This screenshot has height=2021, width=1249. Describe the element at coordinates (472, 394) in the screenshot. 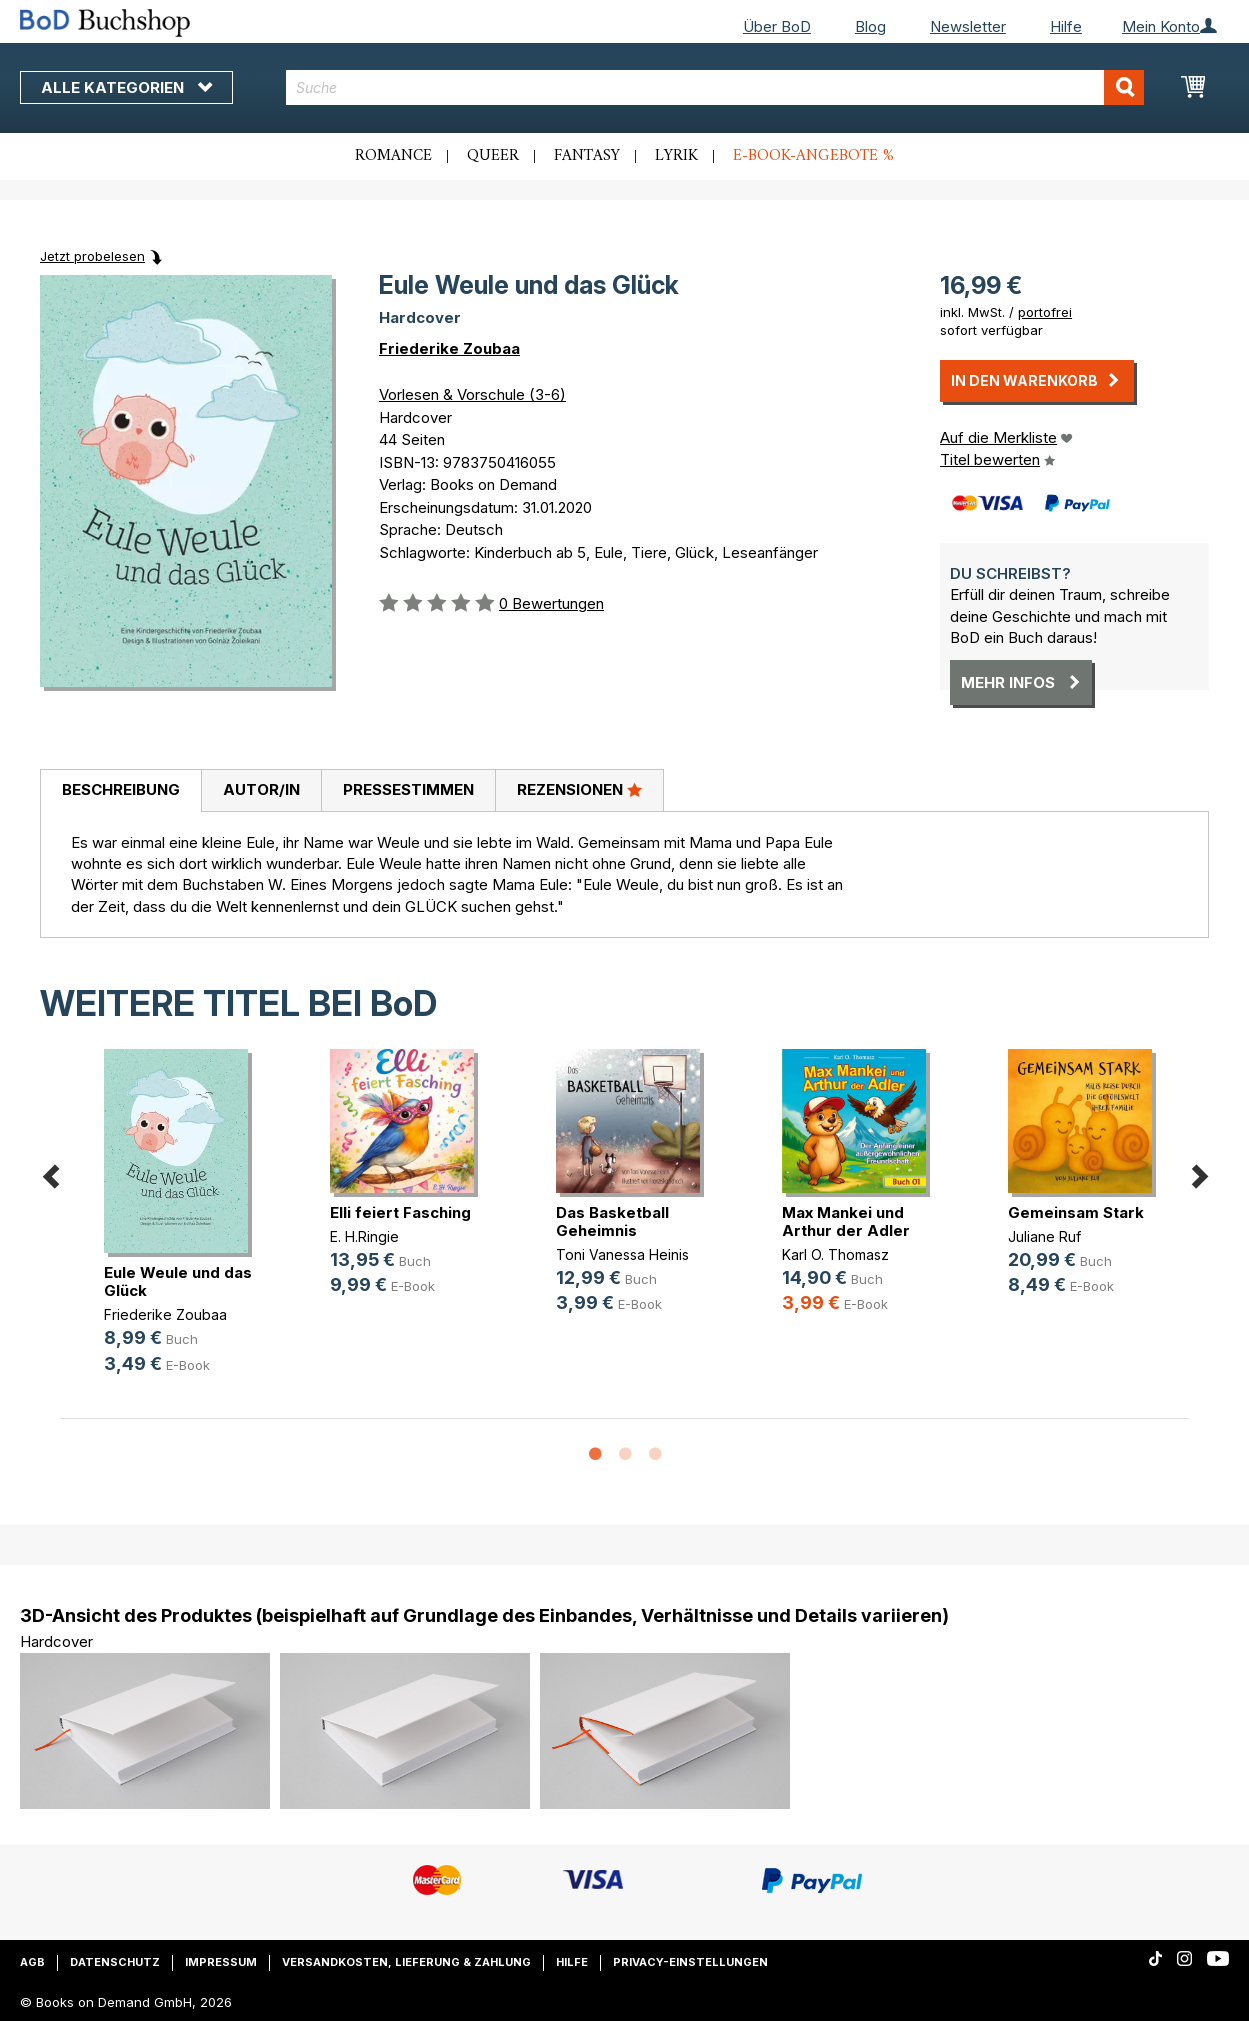

I see `Vorlesen & Vorschule (3-6)` at that location.